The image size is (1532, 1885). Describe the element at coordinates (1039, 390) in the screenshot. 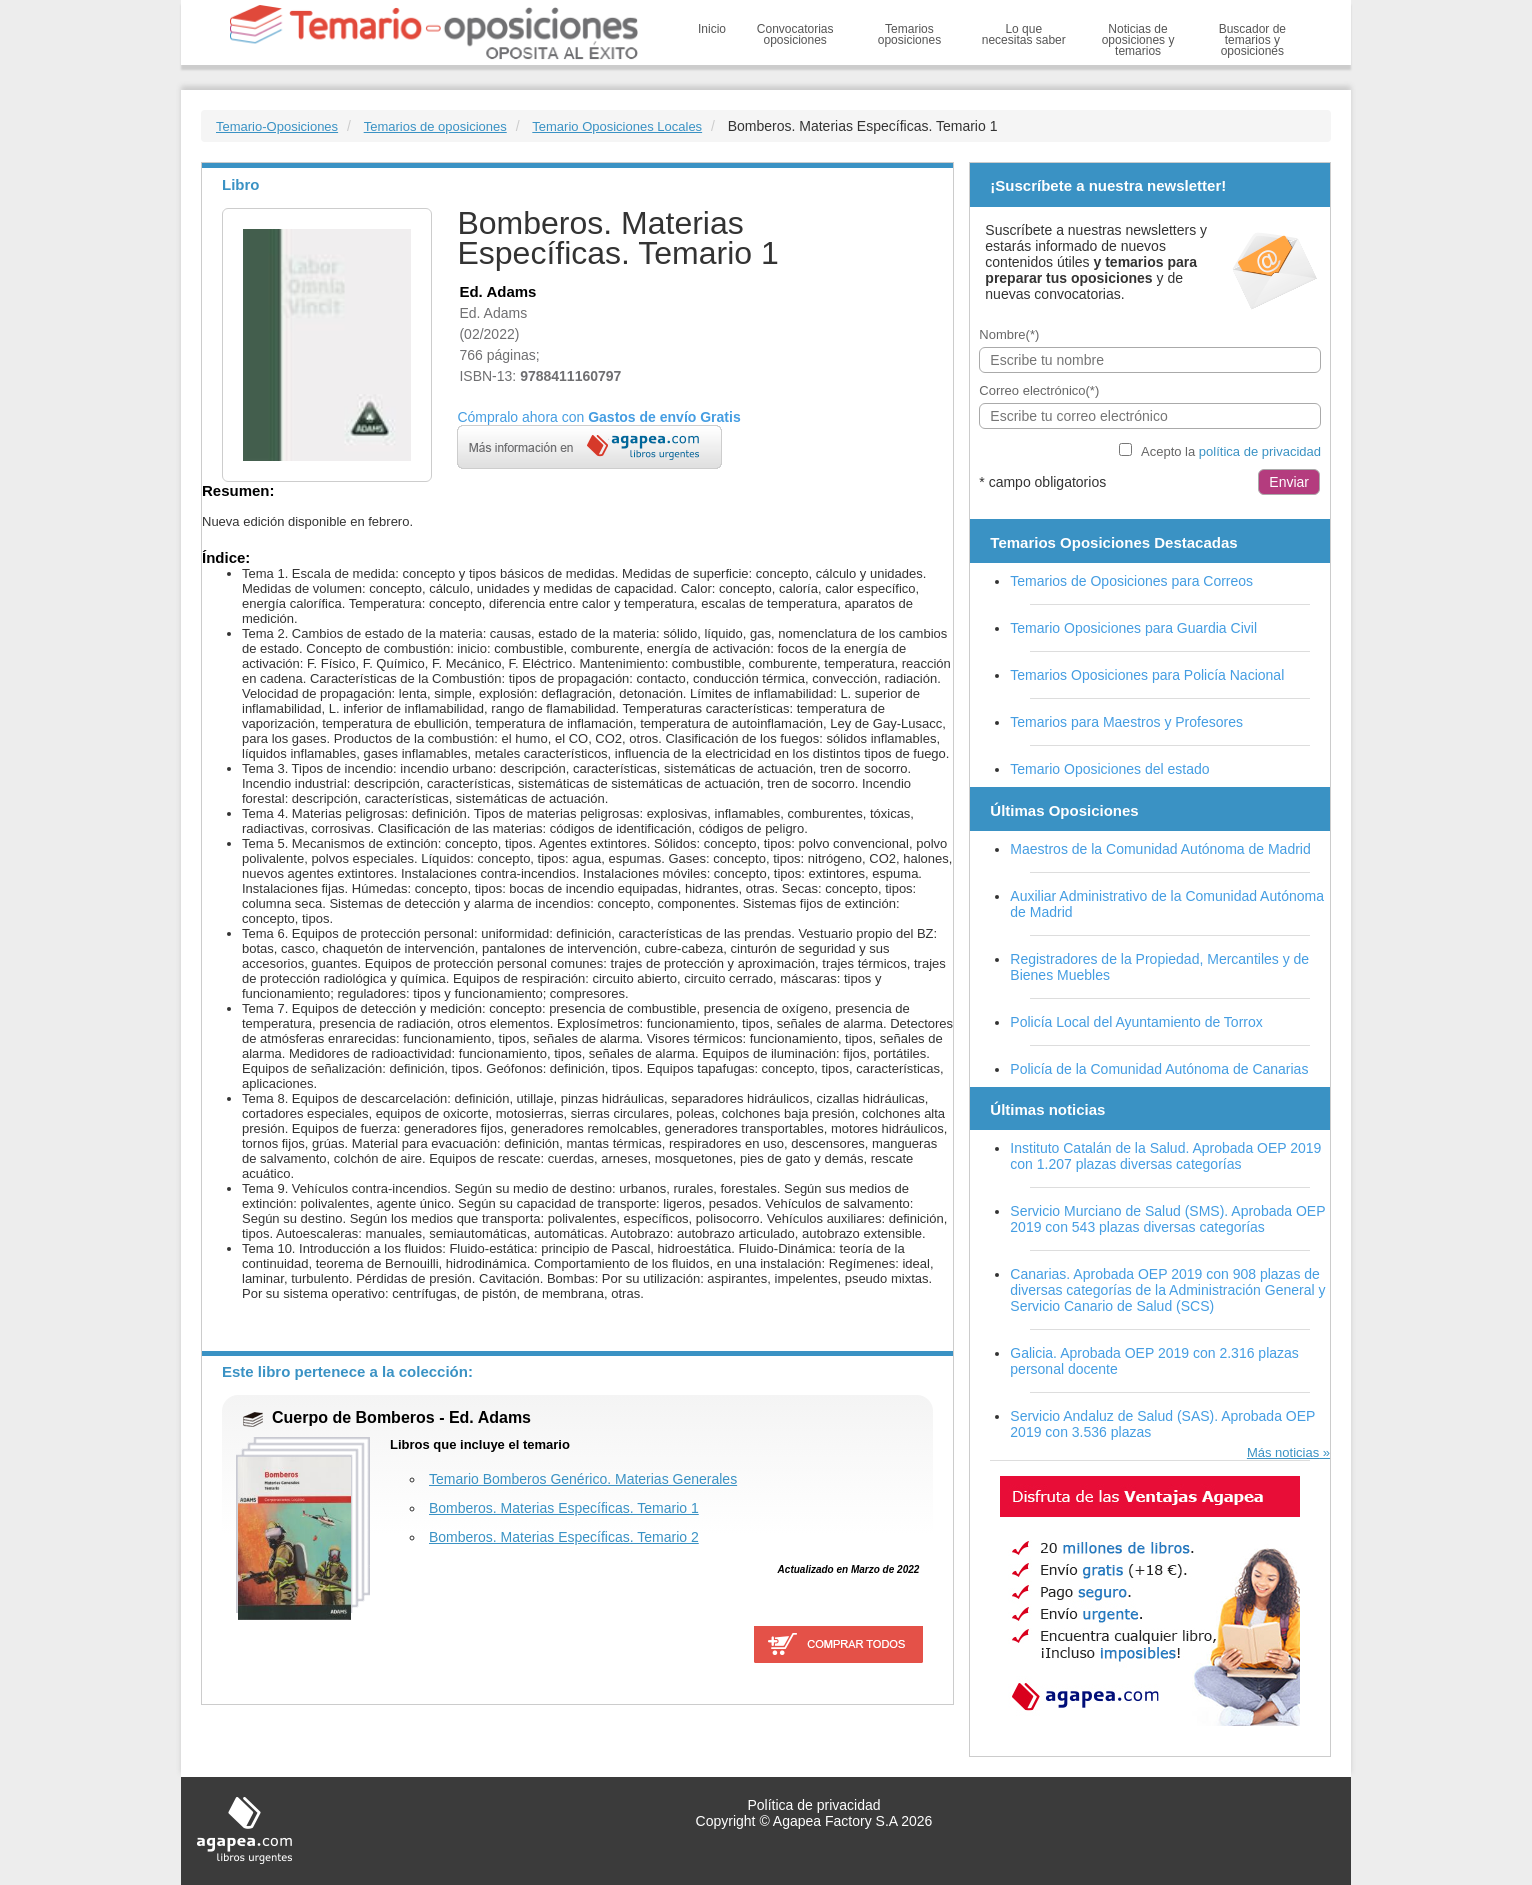

I see `Correo electrónico(*)` at that location.